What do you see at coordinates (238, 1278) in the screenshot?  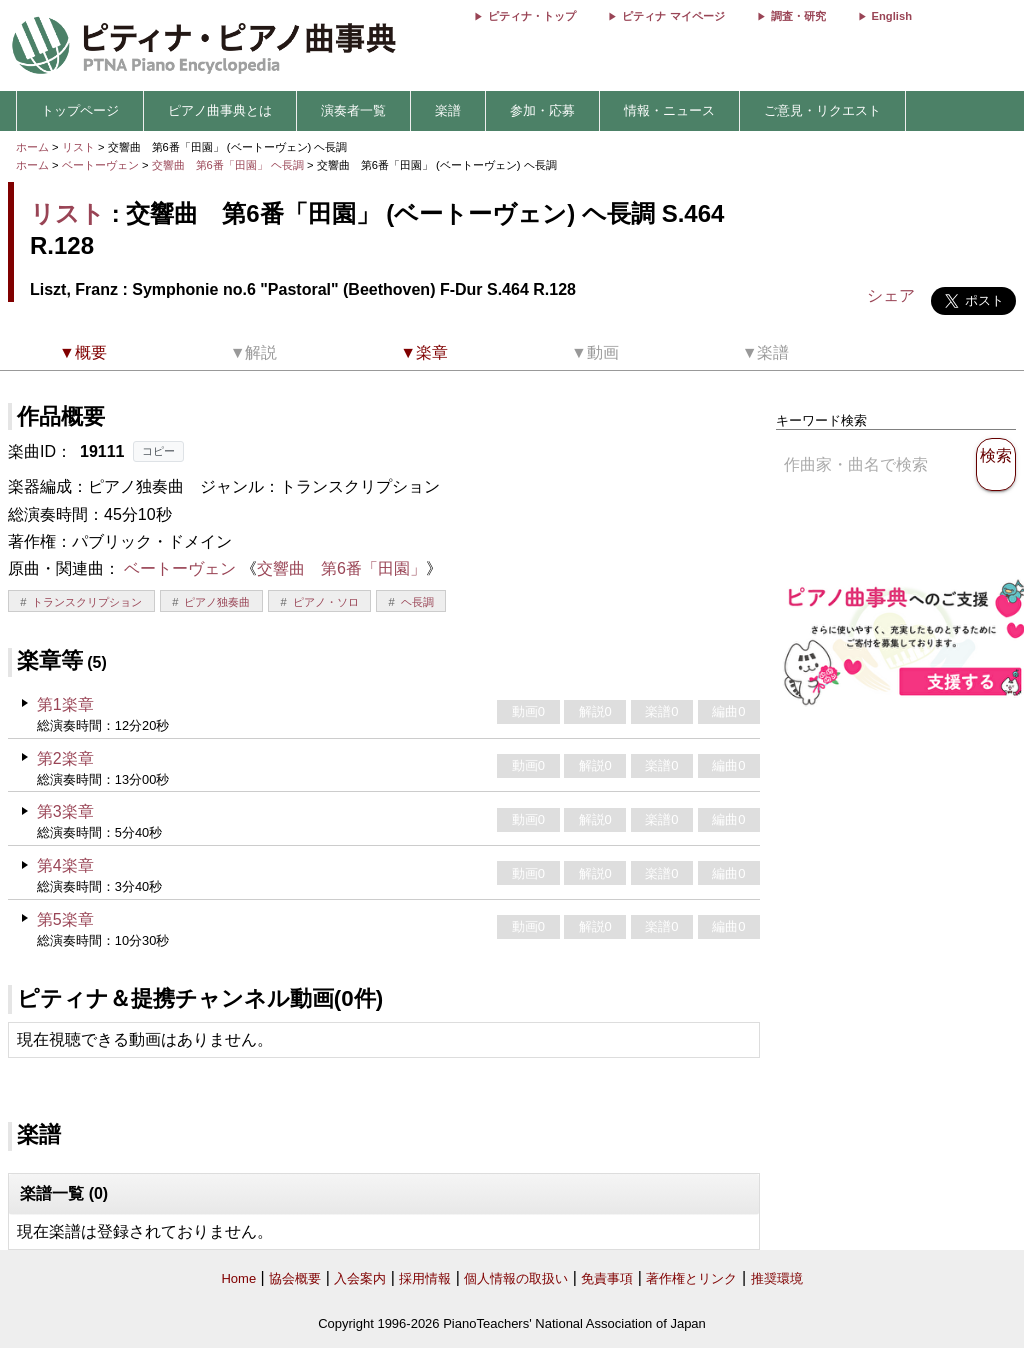 I see `Home` at bounding box center [238, 1278].